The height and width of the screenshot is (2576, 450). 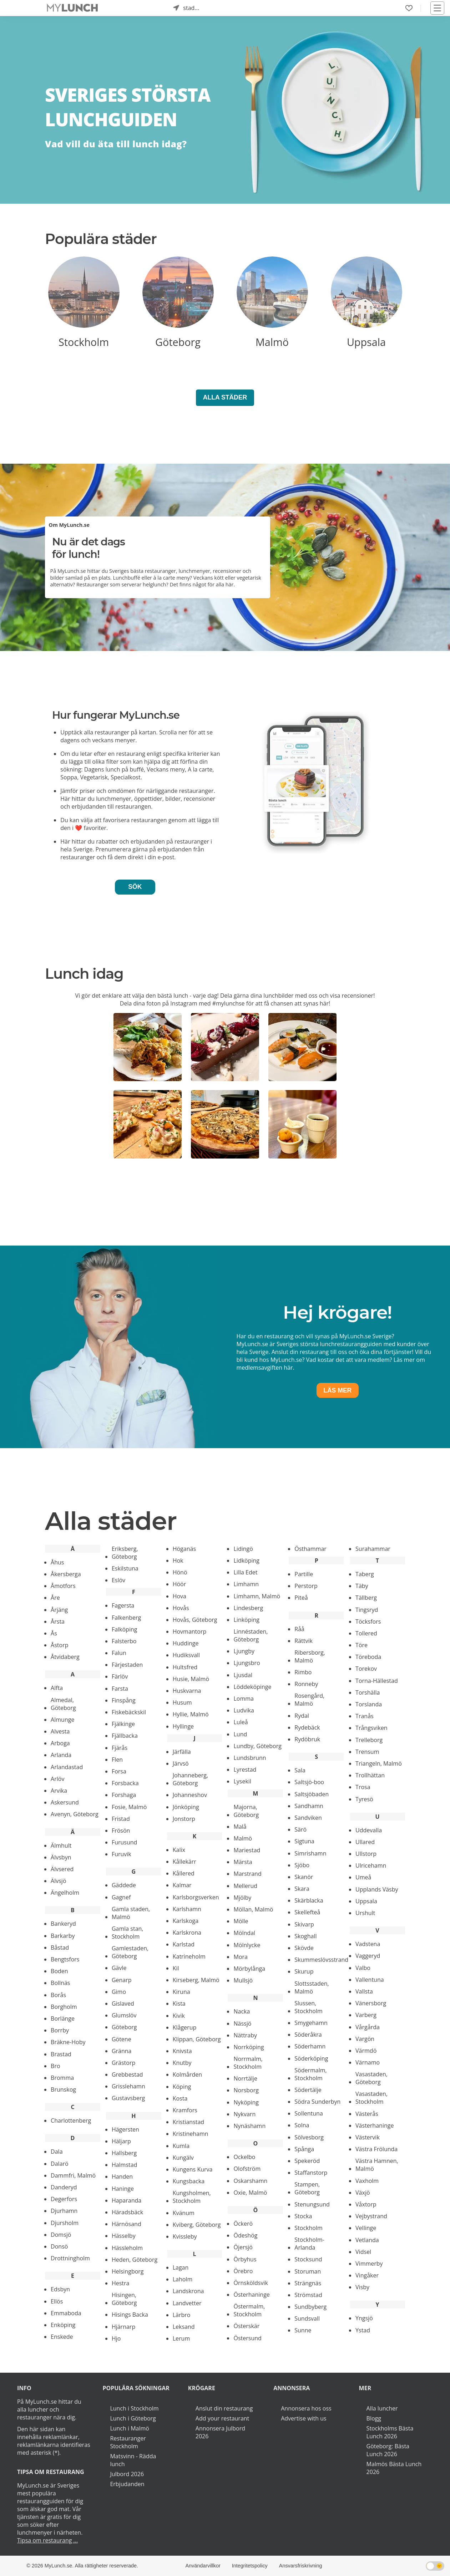 I want to click on Torslanda, so click(x=368, y=1704).